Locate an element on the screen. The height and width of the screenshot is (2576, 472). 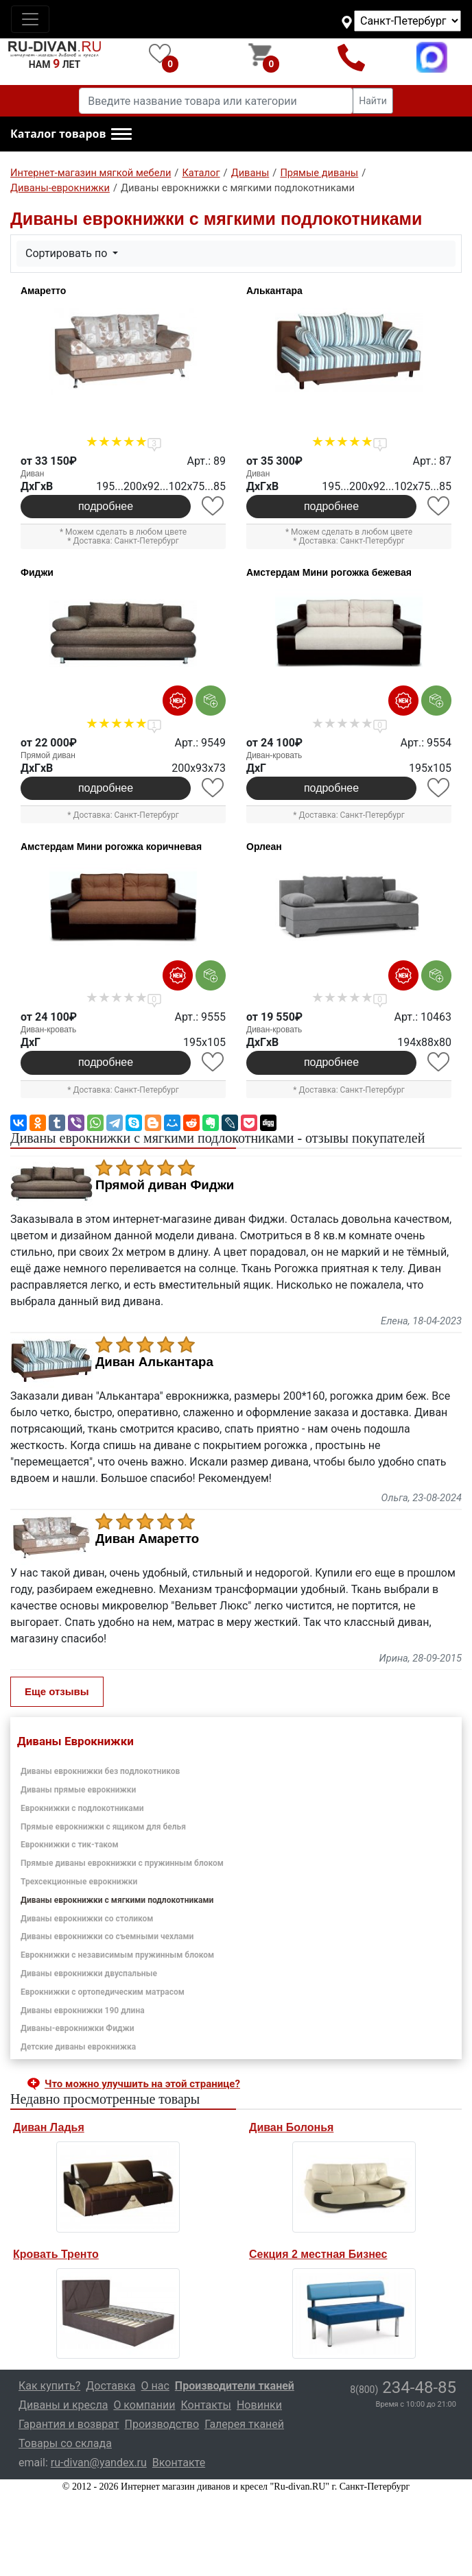
Вконтакте is located at coordinates (178, 2462).